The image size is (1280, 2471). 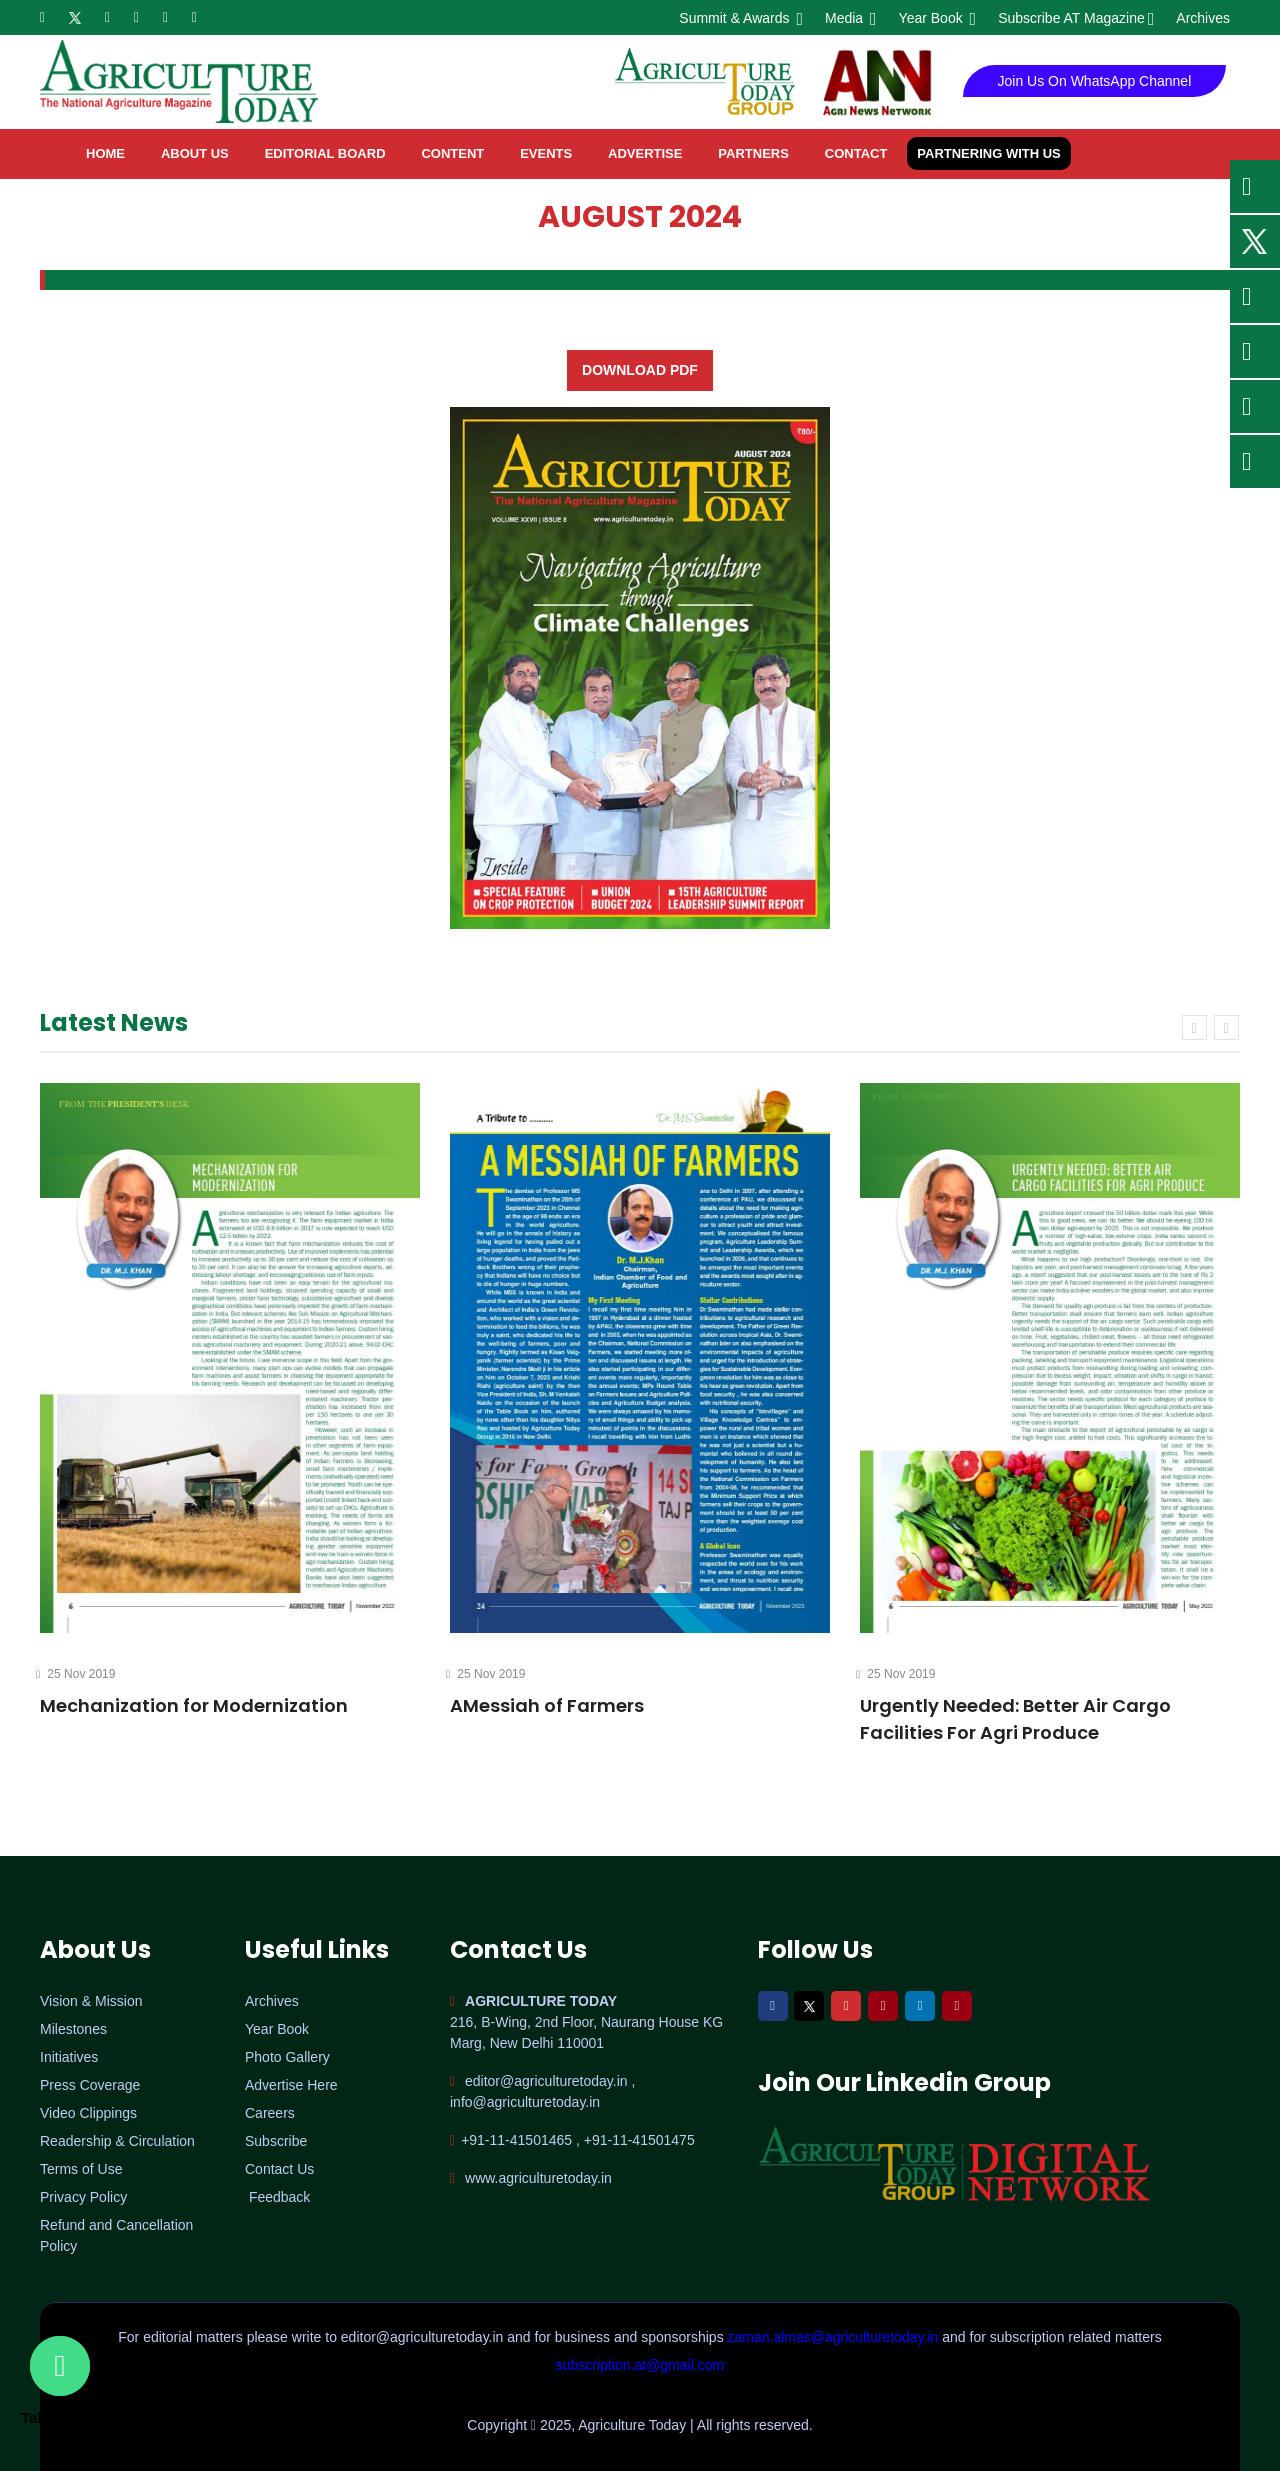 What do you see at coordinates (988, 153) in the screenshot?
I see `Partnering with Us` at bounding box center [988, 153].